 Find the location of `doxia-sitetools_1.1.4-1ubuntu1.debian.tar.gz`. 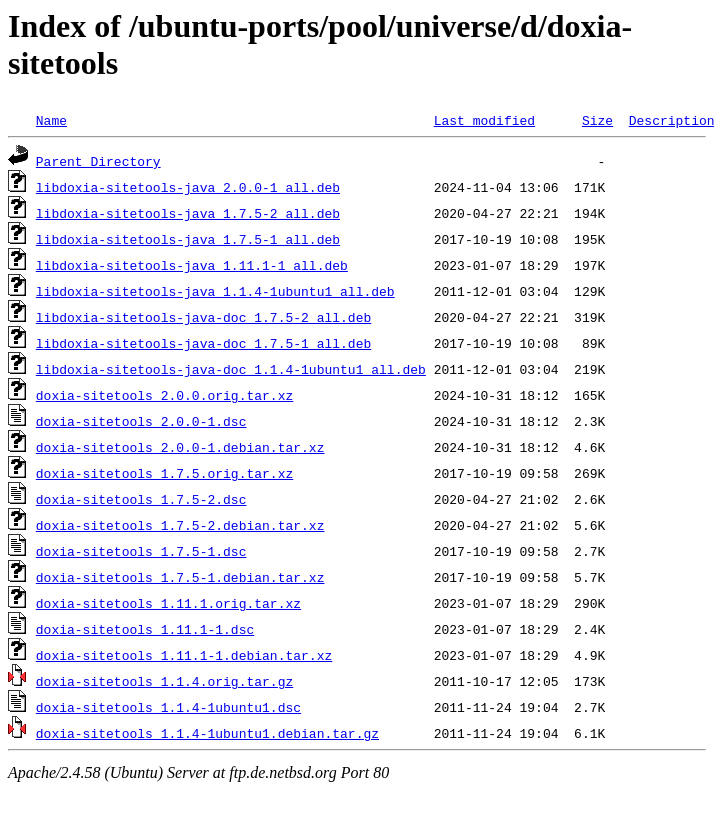

doxia-sitetools_1.1.4-1ubuntu1.debian.tar.gz is located at coordinates (207, 733).